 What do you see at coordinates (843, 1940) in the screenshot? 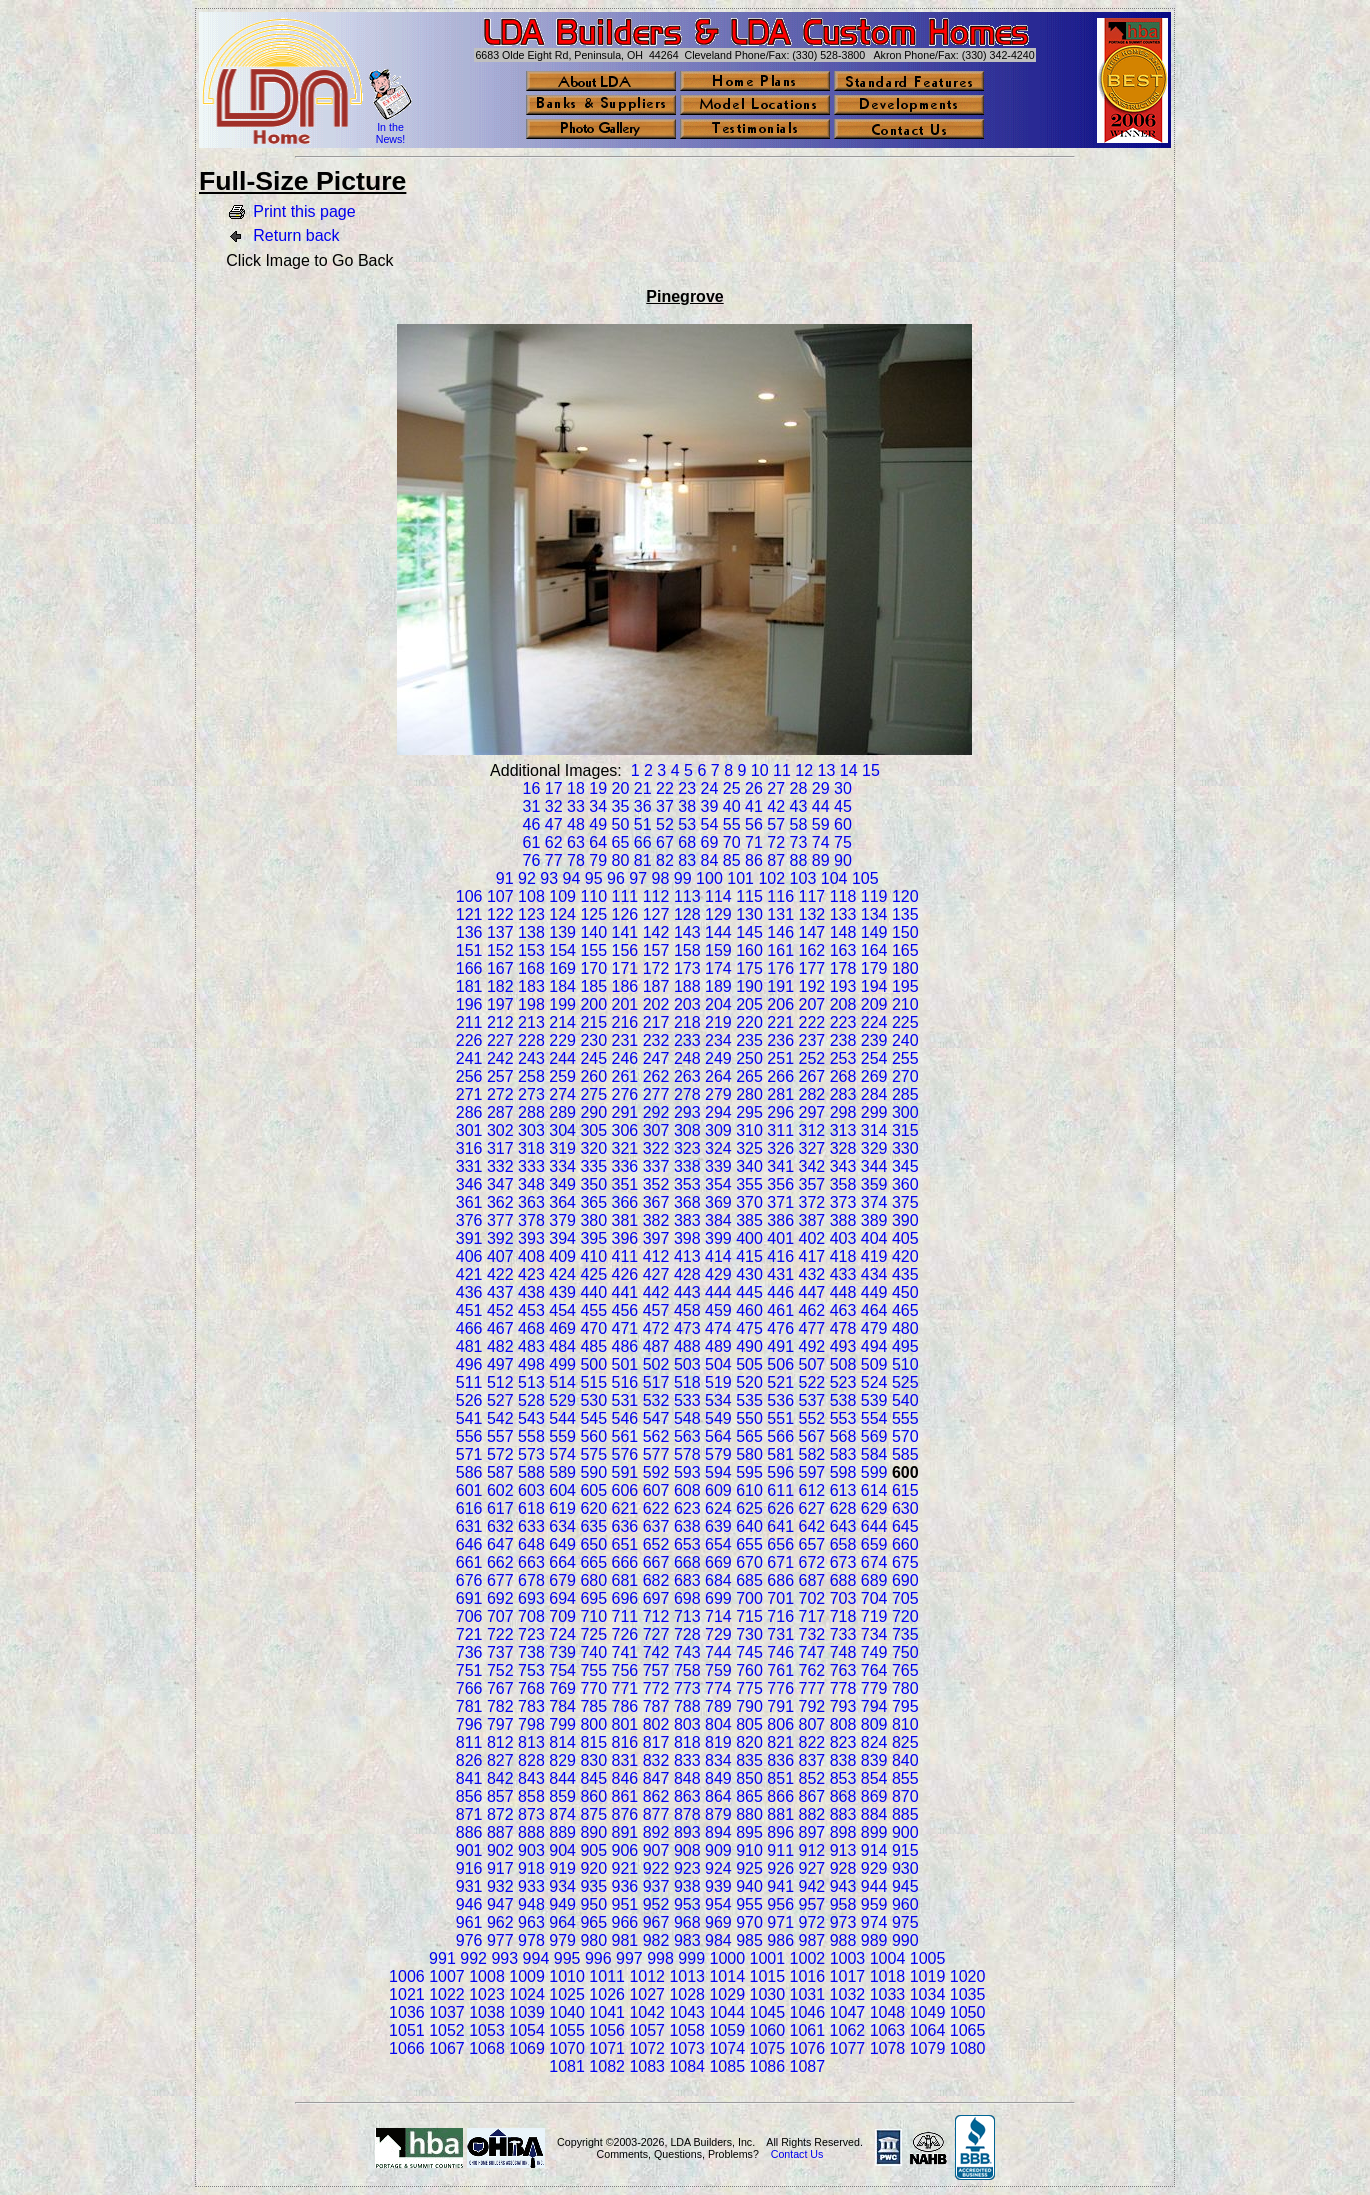
I see `988` at bounding box center [843, 1940].